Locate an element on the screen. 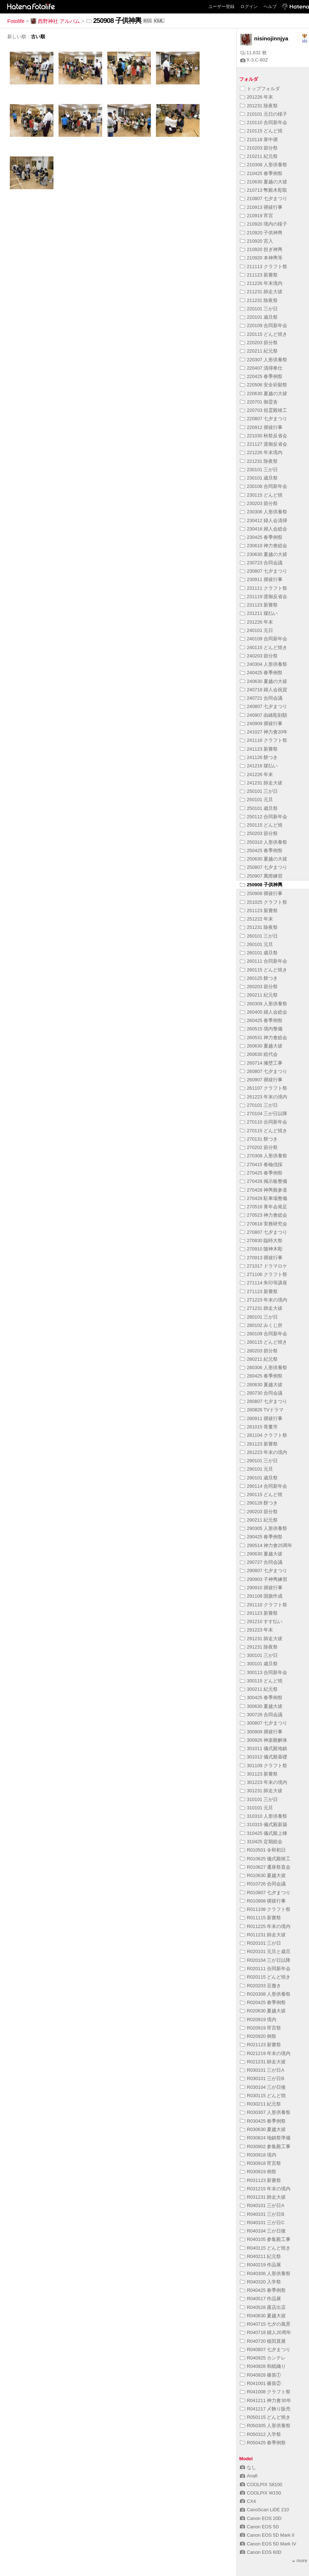  290807 七夕まつり is located at coordinates (263, 1570).